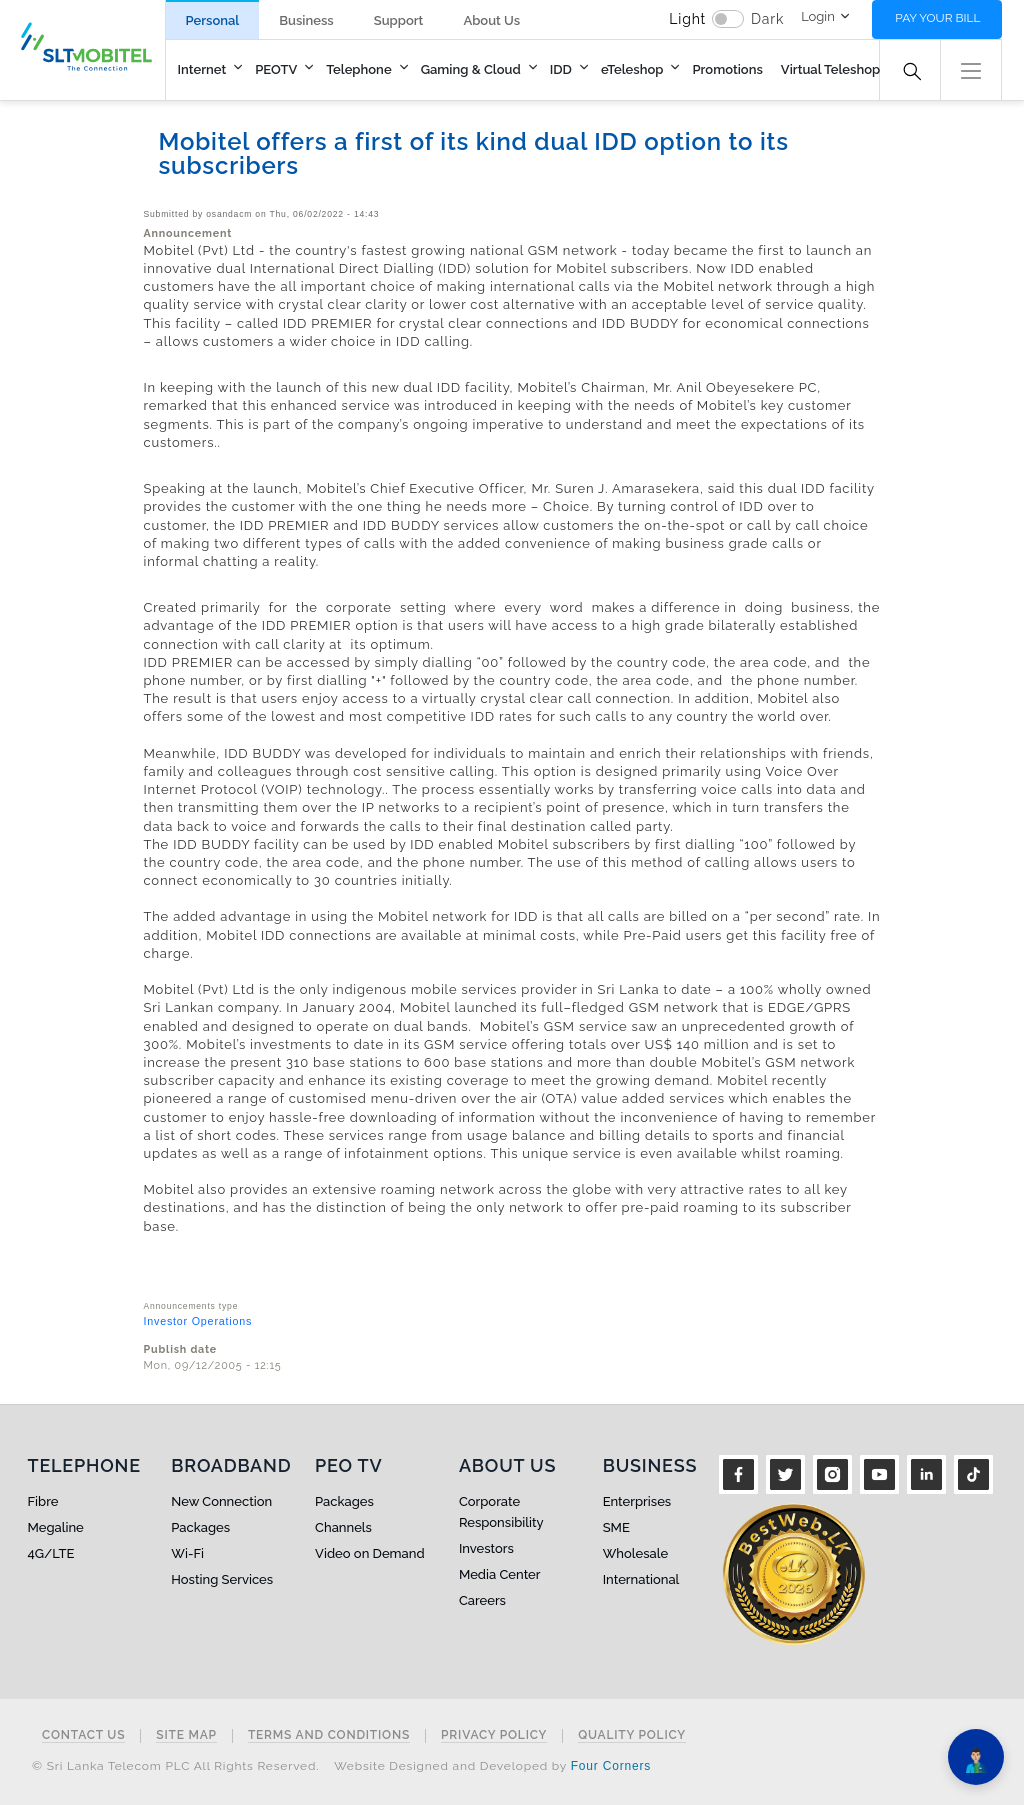 The height and width of the screenshot is (1805, 1024). What do you see at coordinates (276, 69) in the screenshot?
I see `PEOTV` at bounding box center [276, 69].